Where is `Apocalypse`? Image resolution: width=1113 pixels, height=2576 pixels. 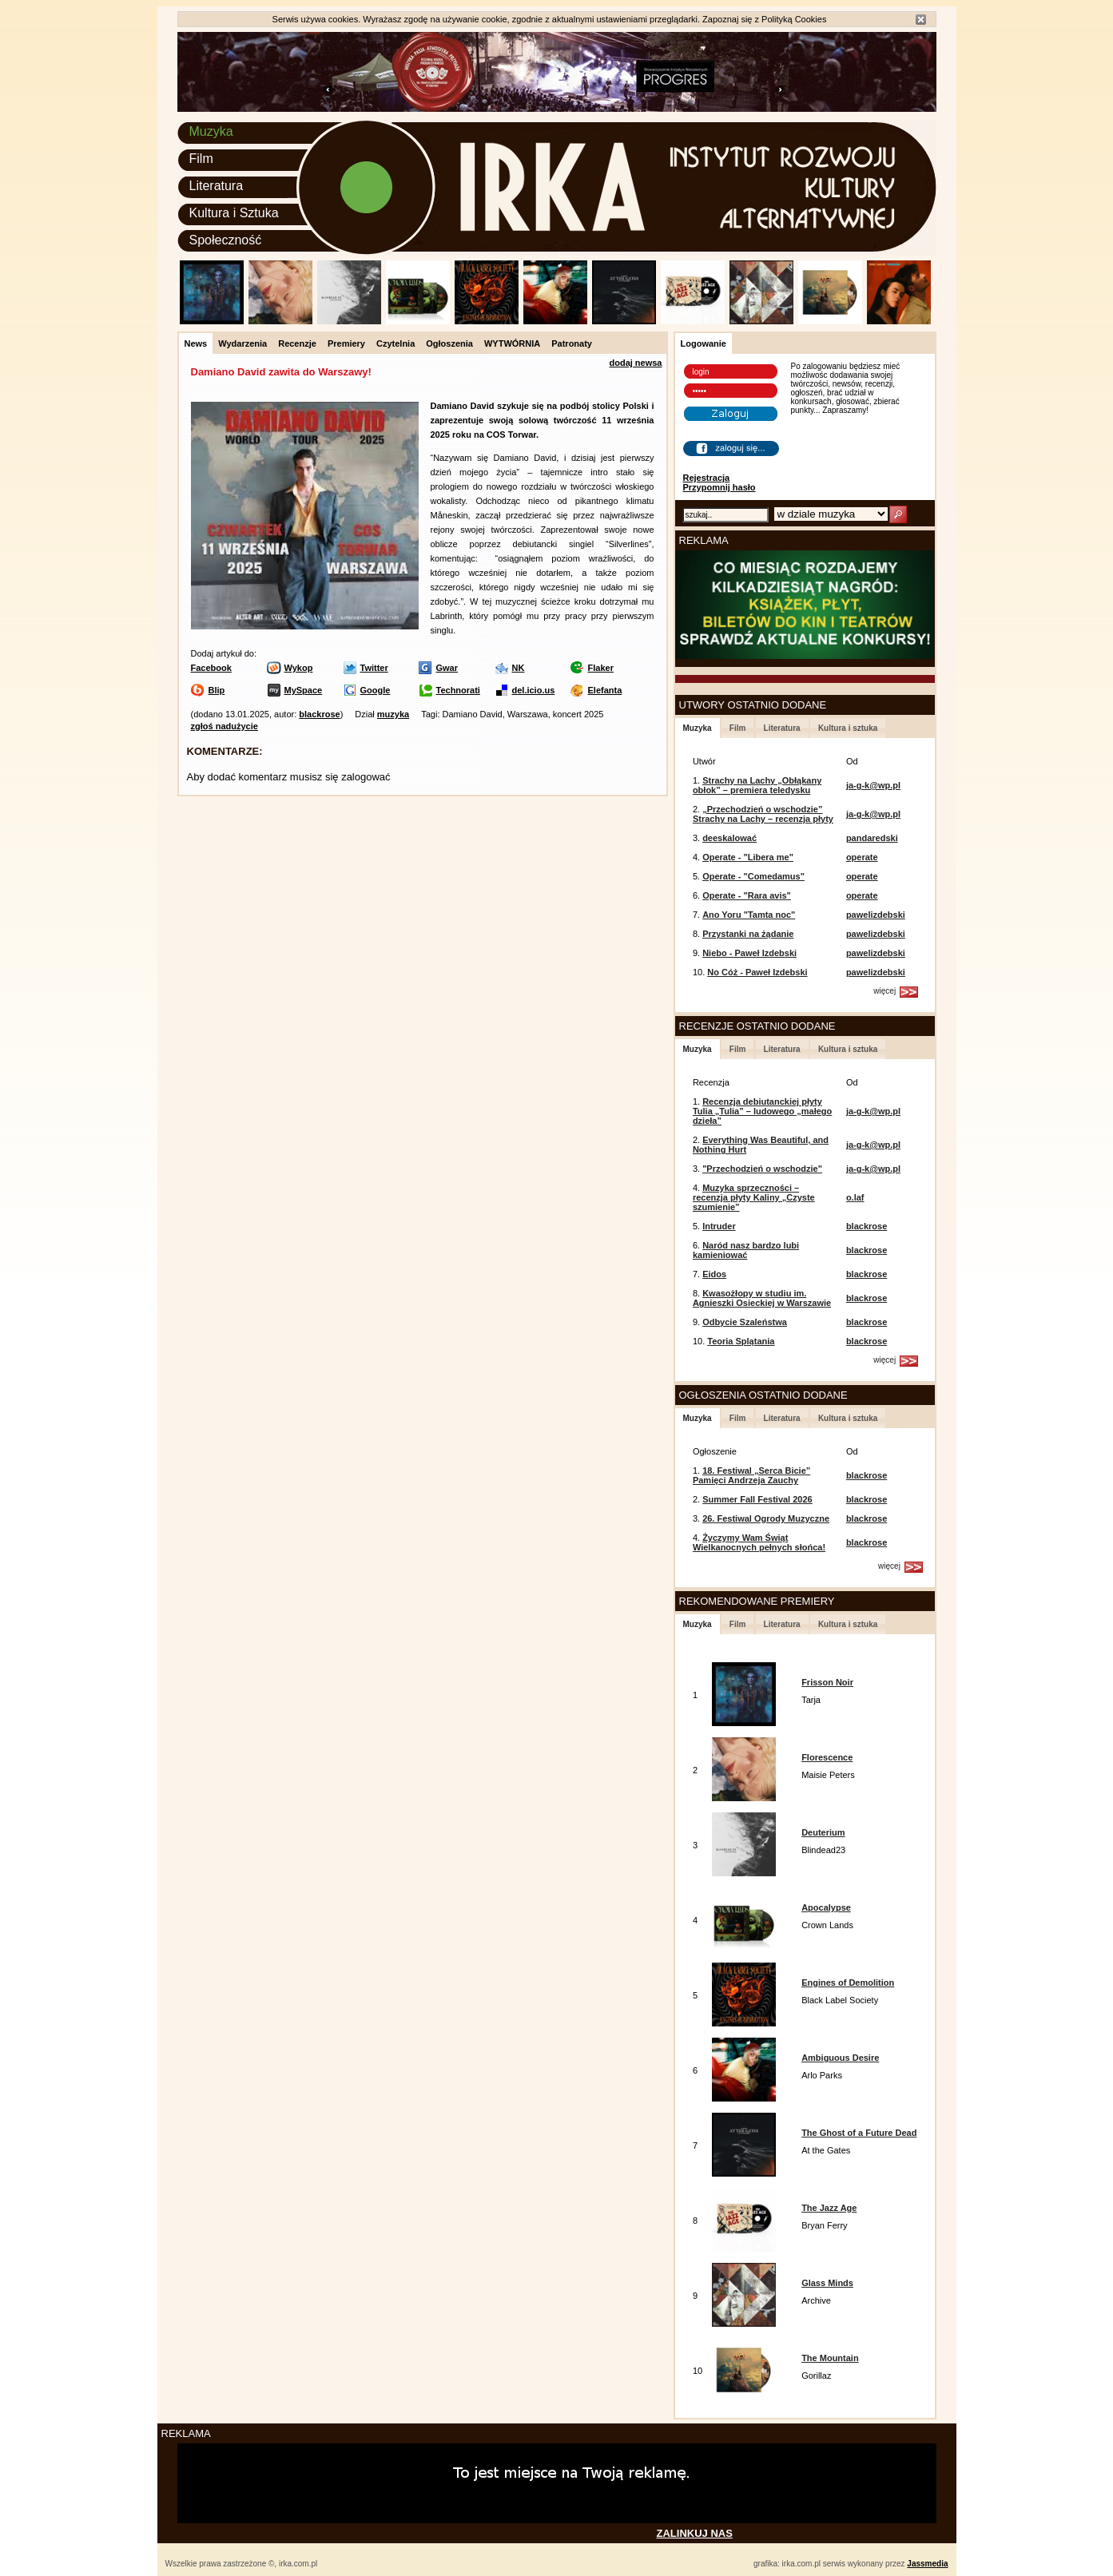
Apocalypse is located at coordinates (826, 1907).